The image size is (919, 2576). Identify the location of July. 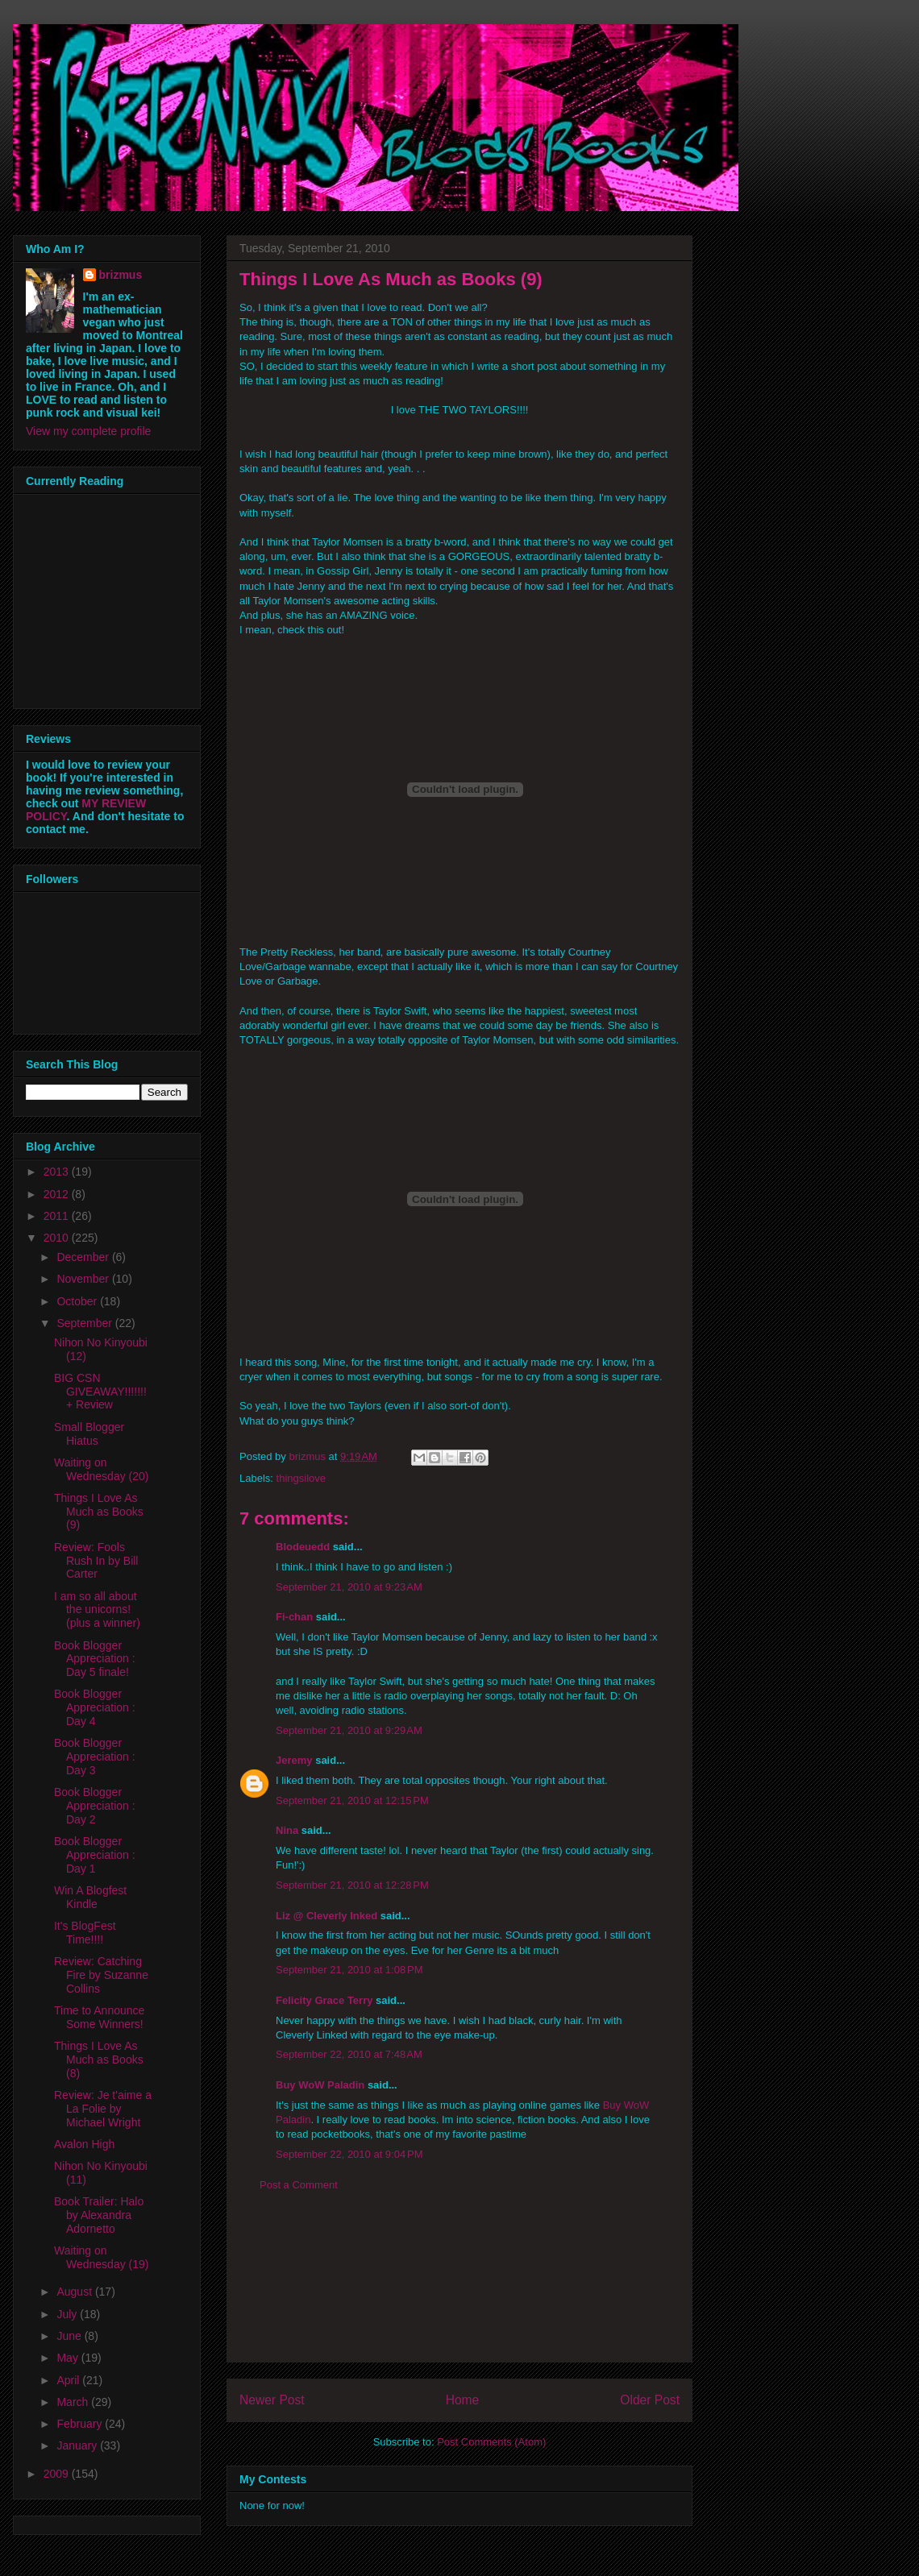
(68, 2314).